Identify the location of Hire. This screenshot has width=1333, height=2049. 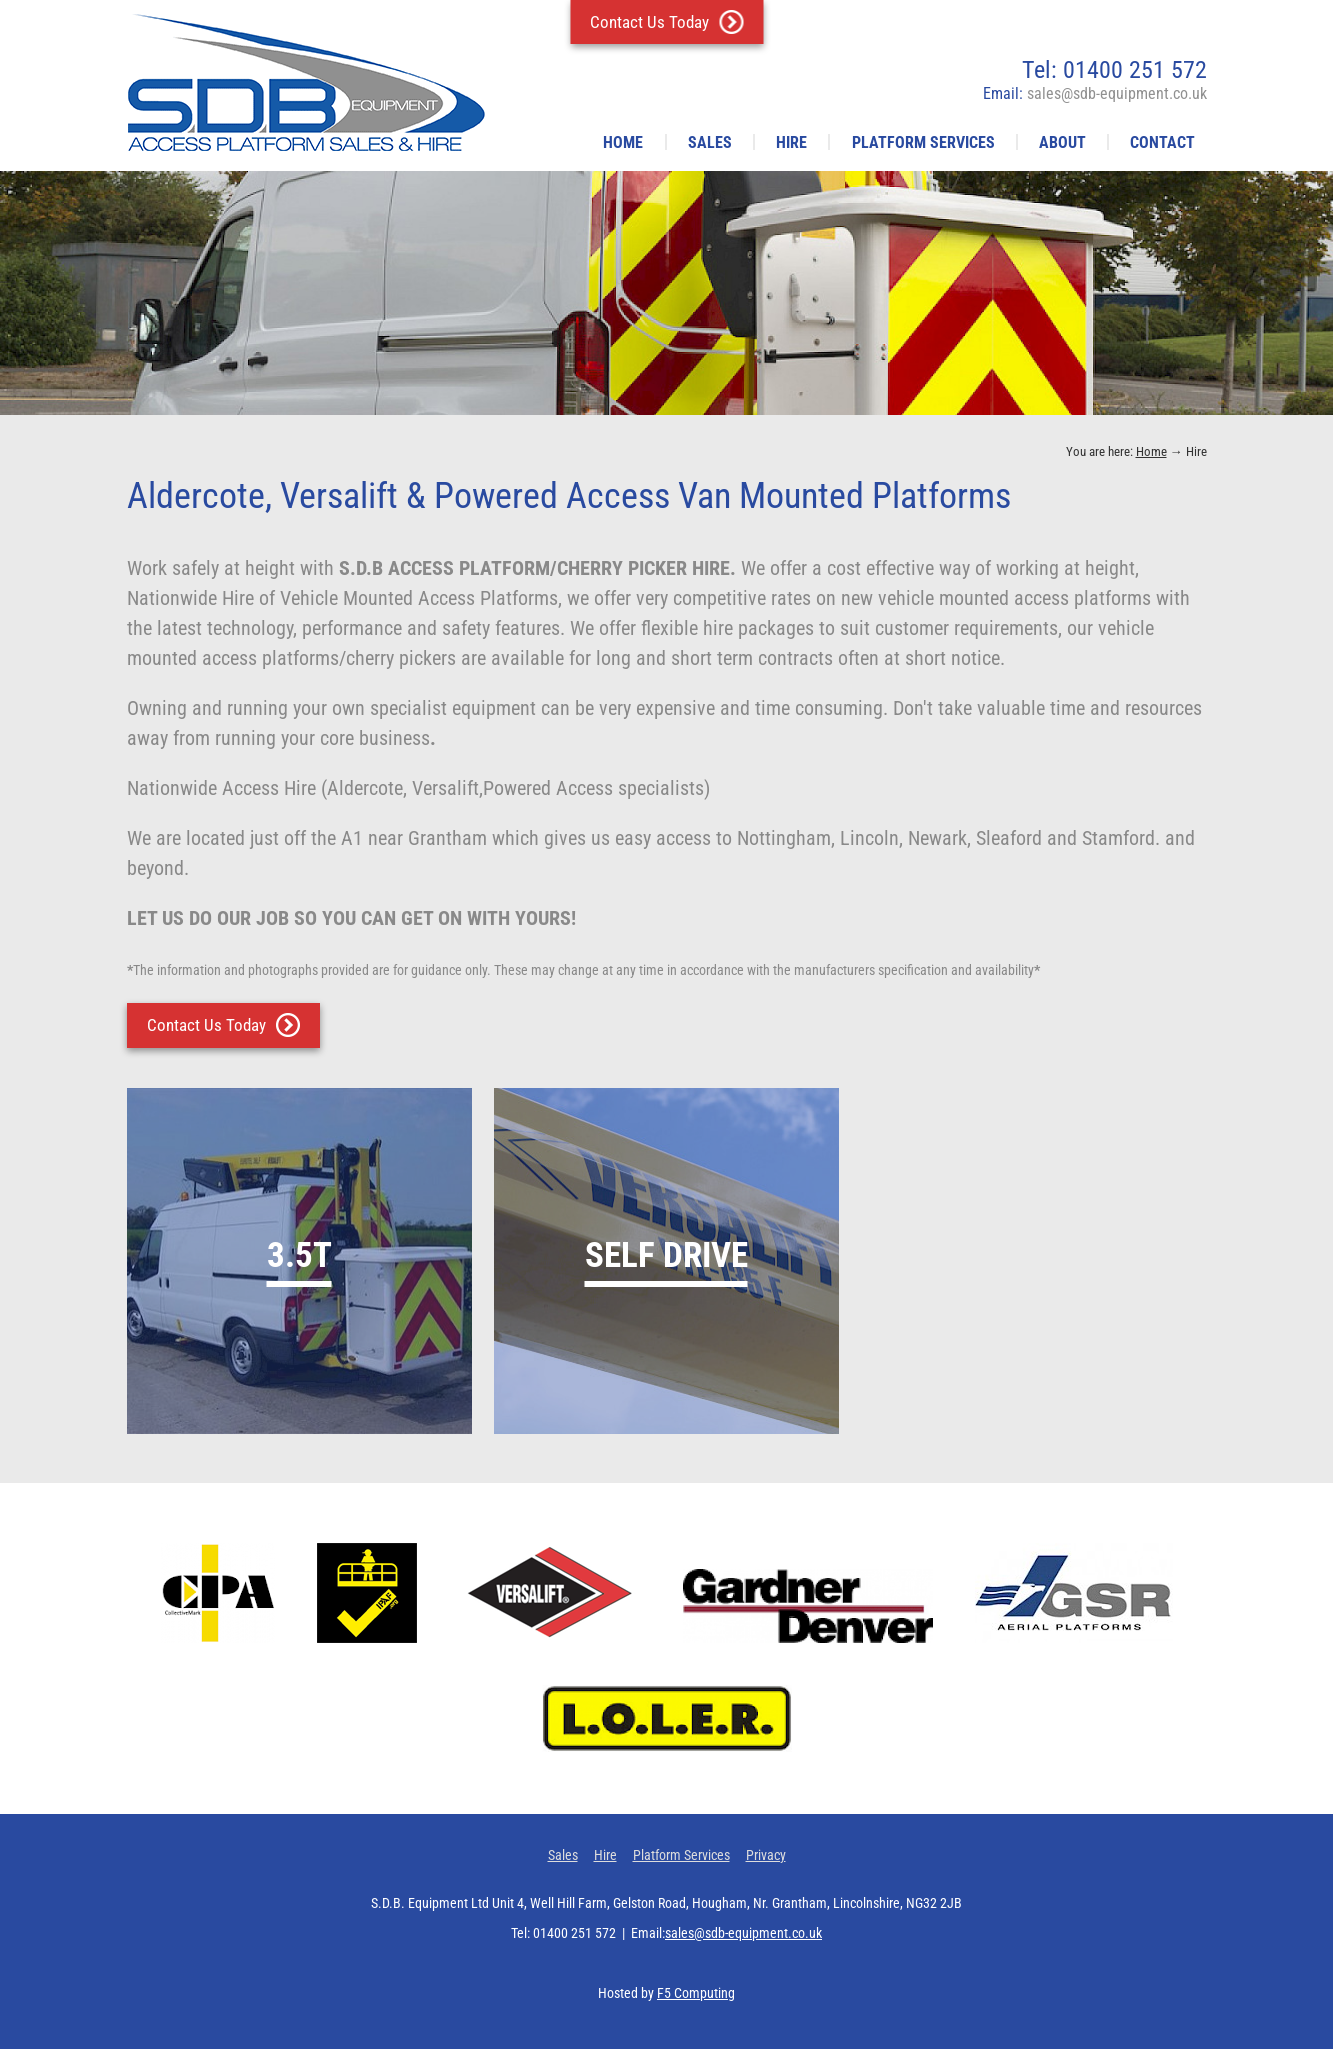
(791, 142).